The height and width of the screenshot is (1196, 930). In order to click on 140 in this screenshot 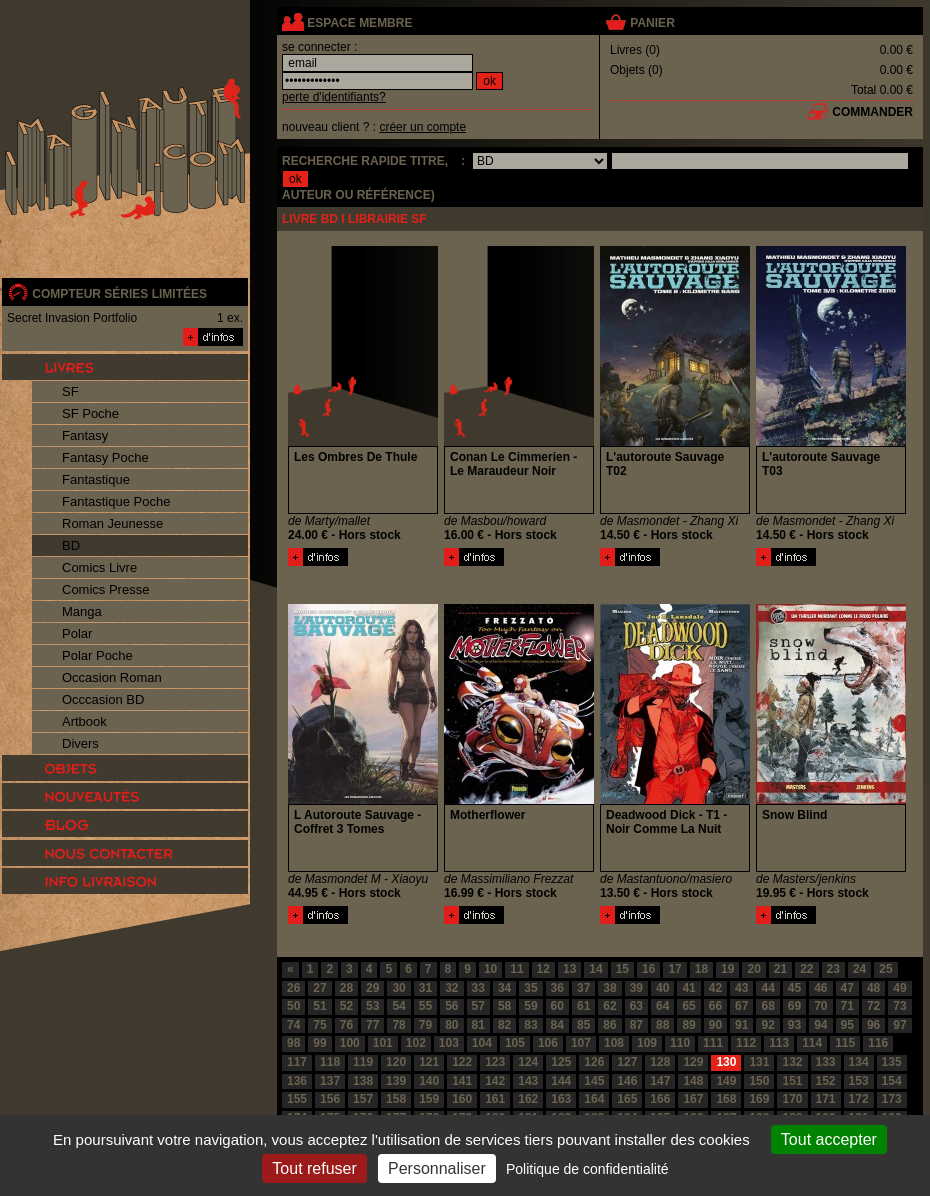, I will do `click(429, 1081)`.